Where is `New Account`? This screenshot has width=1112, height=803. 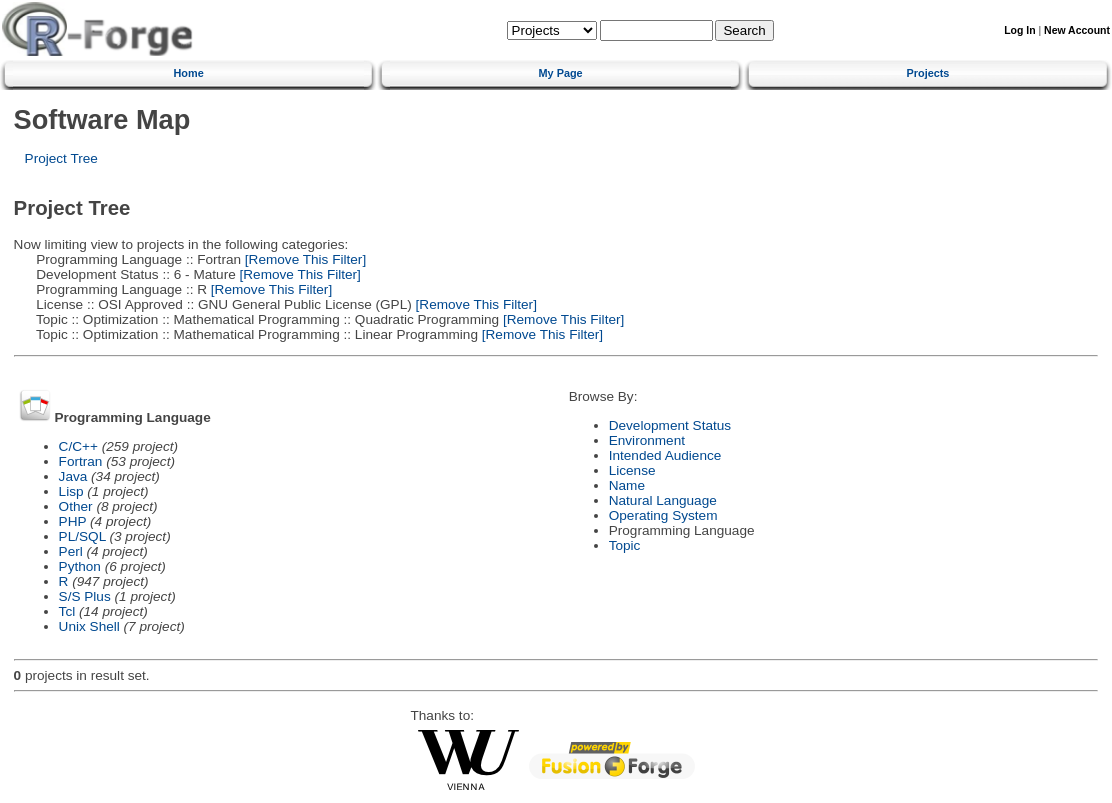
New Account is located at coordinates (1077, 30).